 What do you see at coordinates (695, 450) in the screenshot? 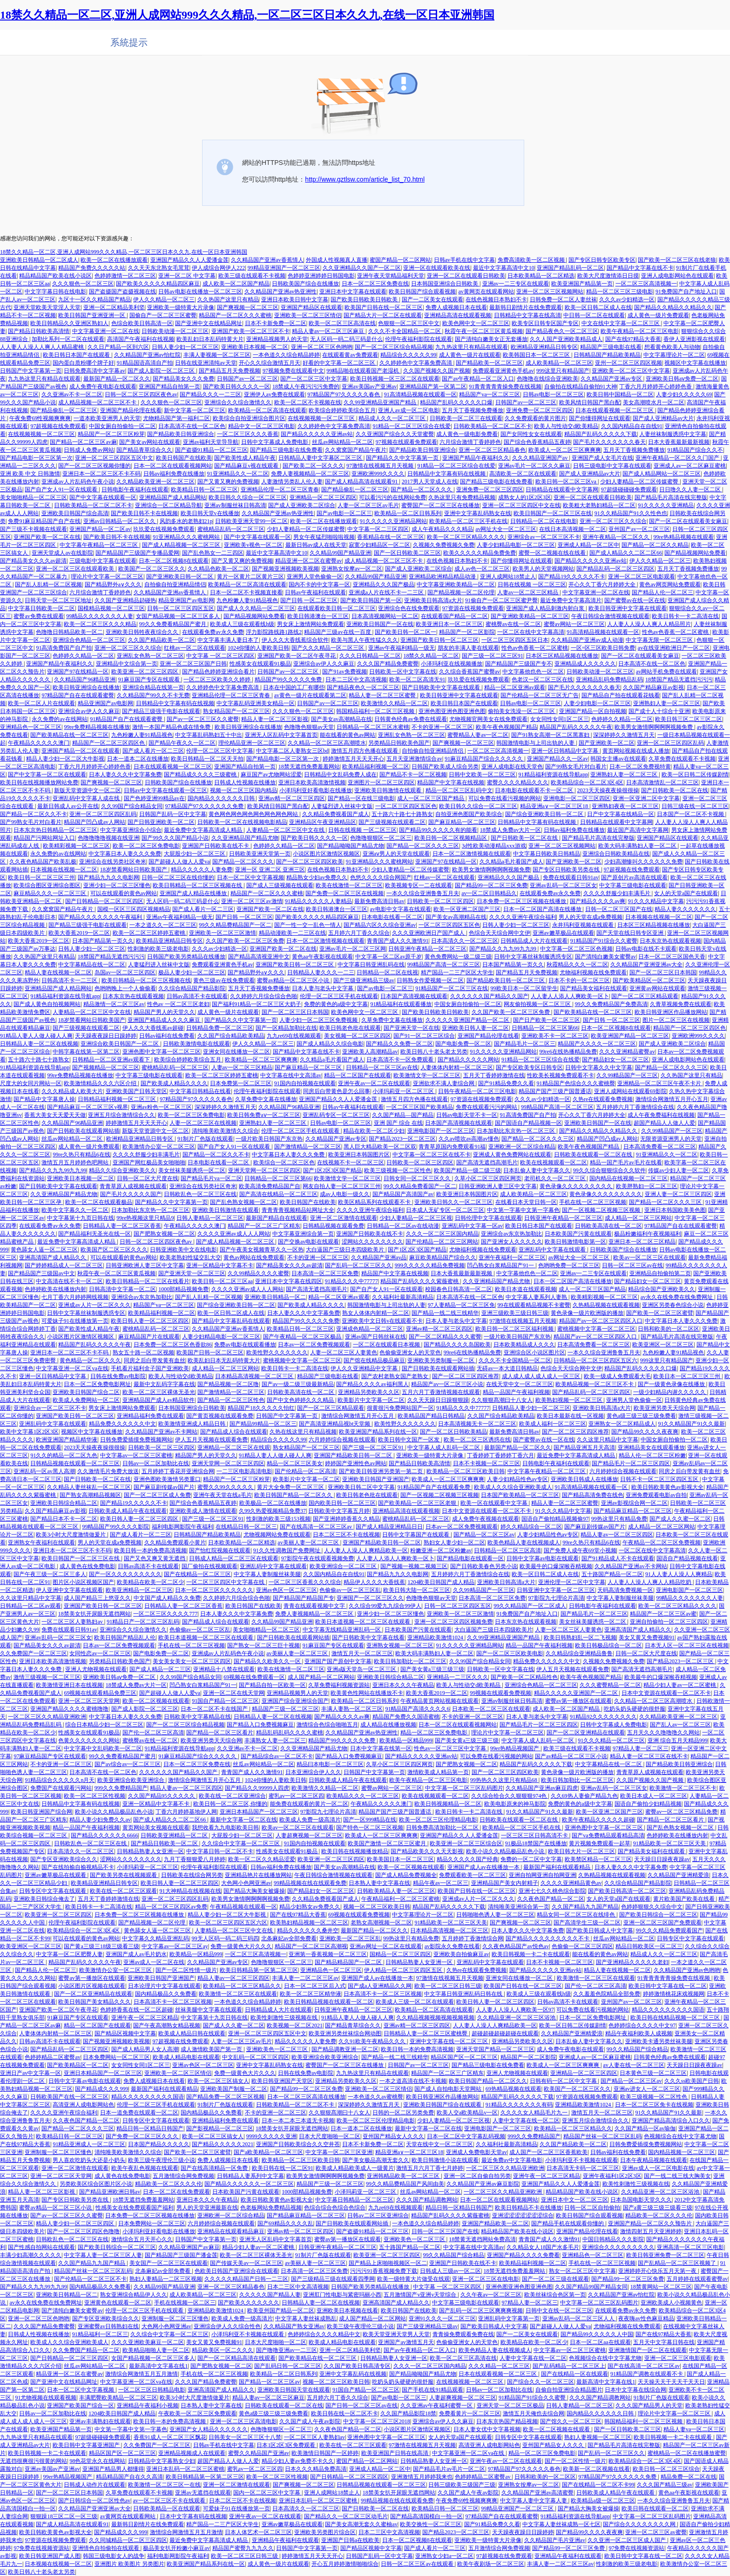
I see `91精品国产综合久久不` at bounding box center [695, 450].